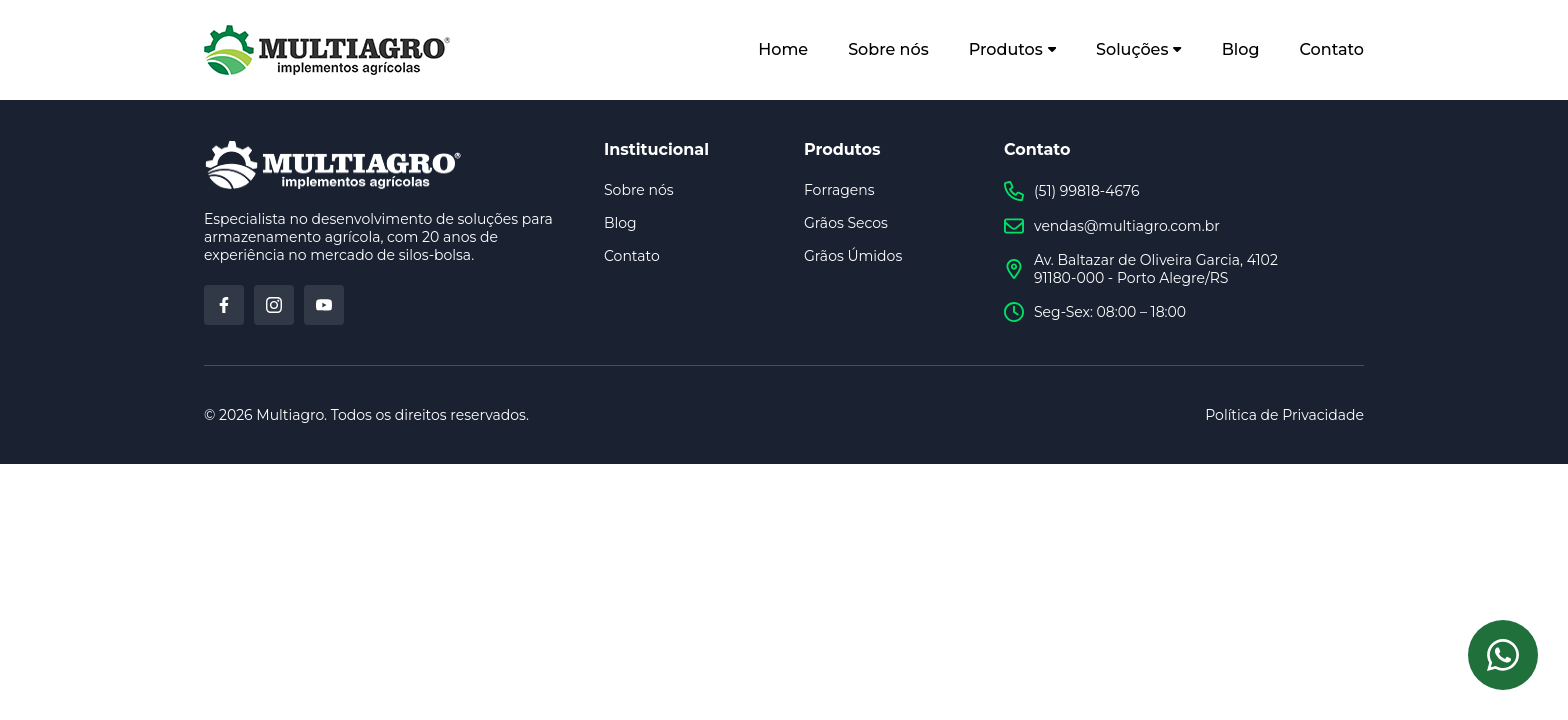  What do you see at coordinates (1241, 49) in the screenshot?
I see `Blog` at bounding box center [1241, 49].